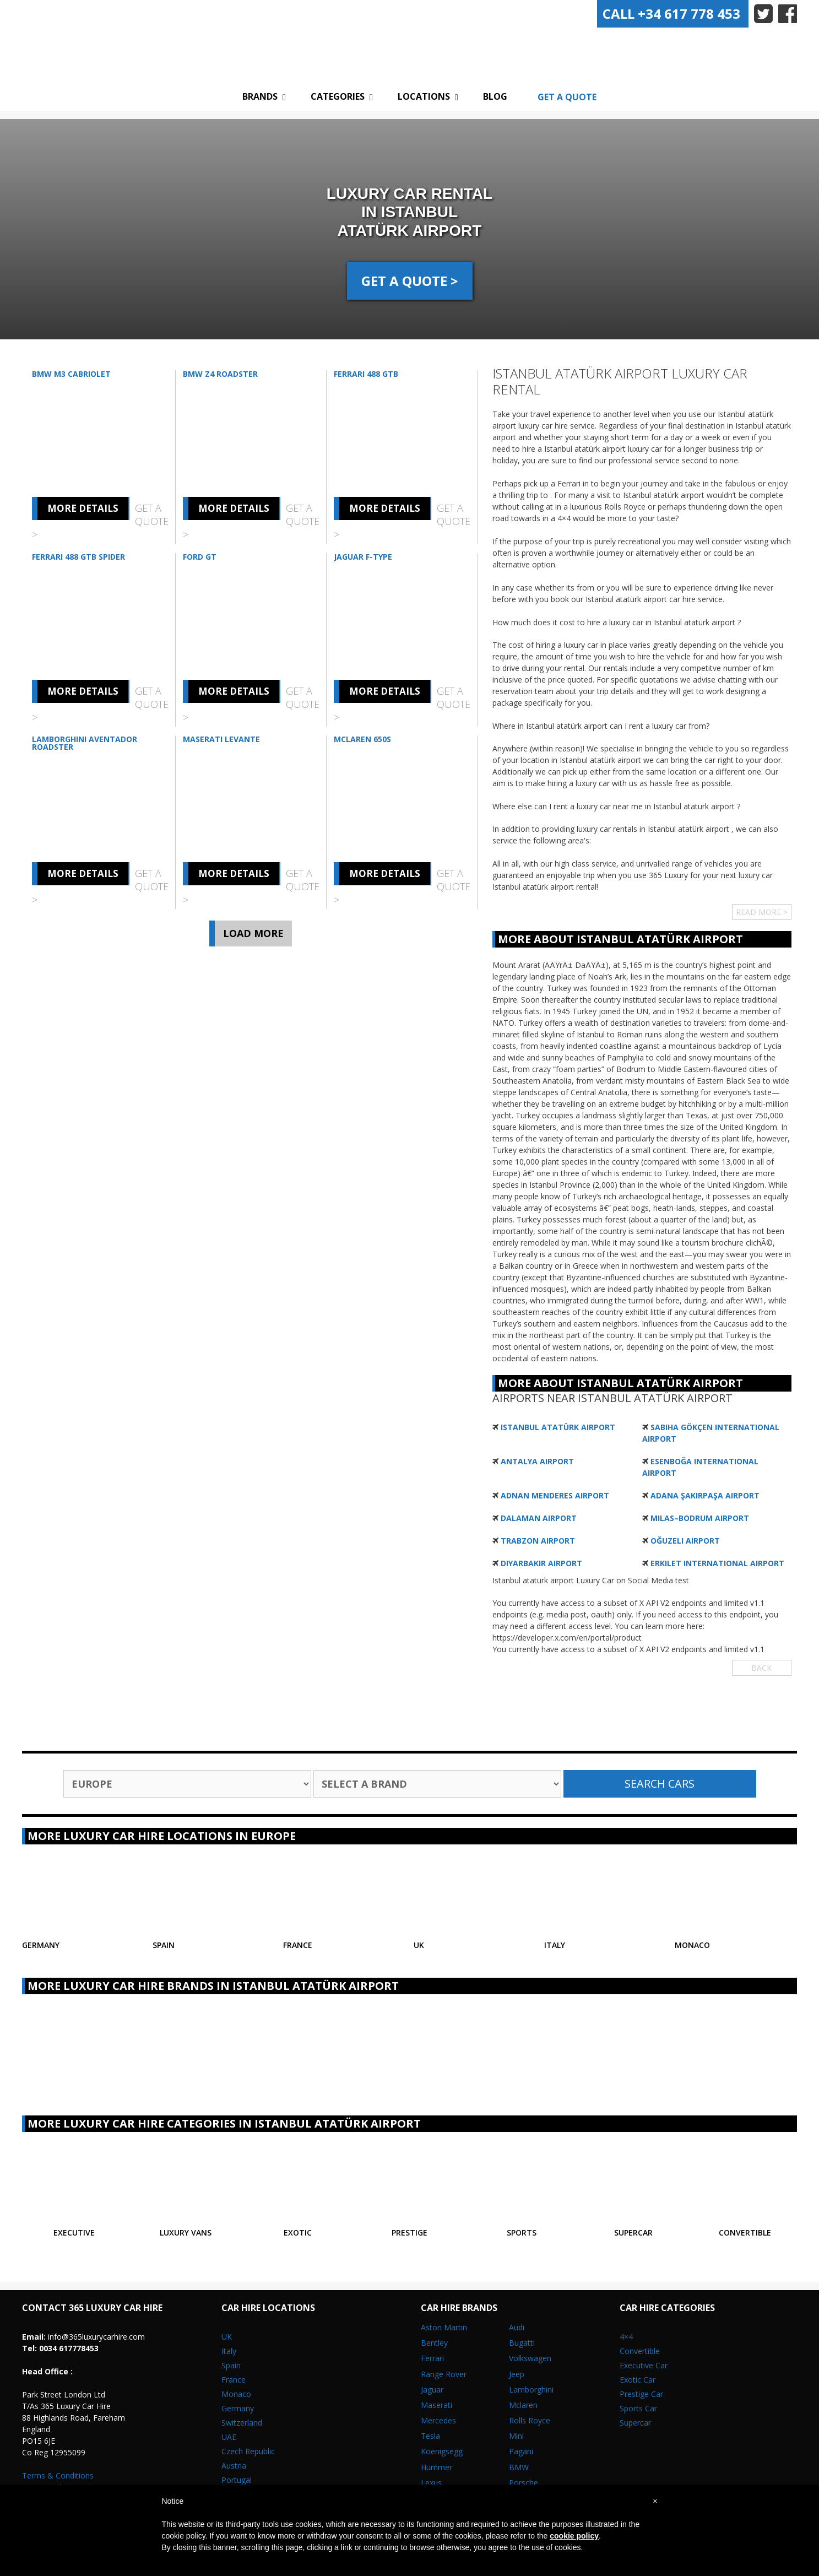  Describe the element at coordinates (409, 281) in the screenshot. I see `GET A QUOTE >` at that location.